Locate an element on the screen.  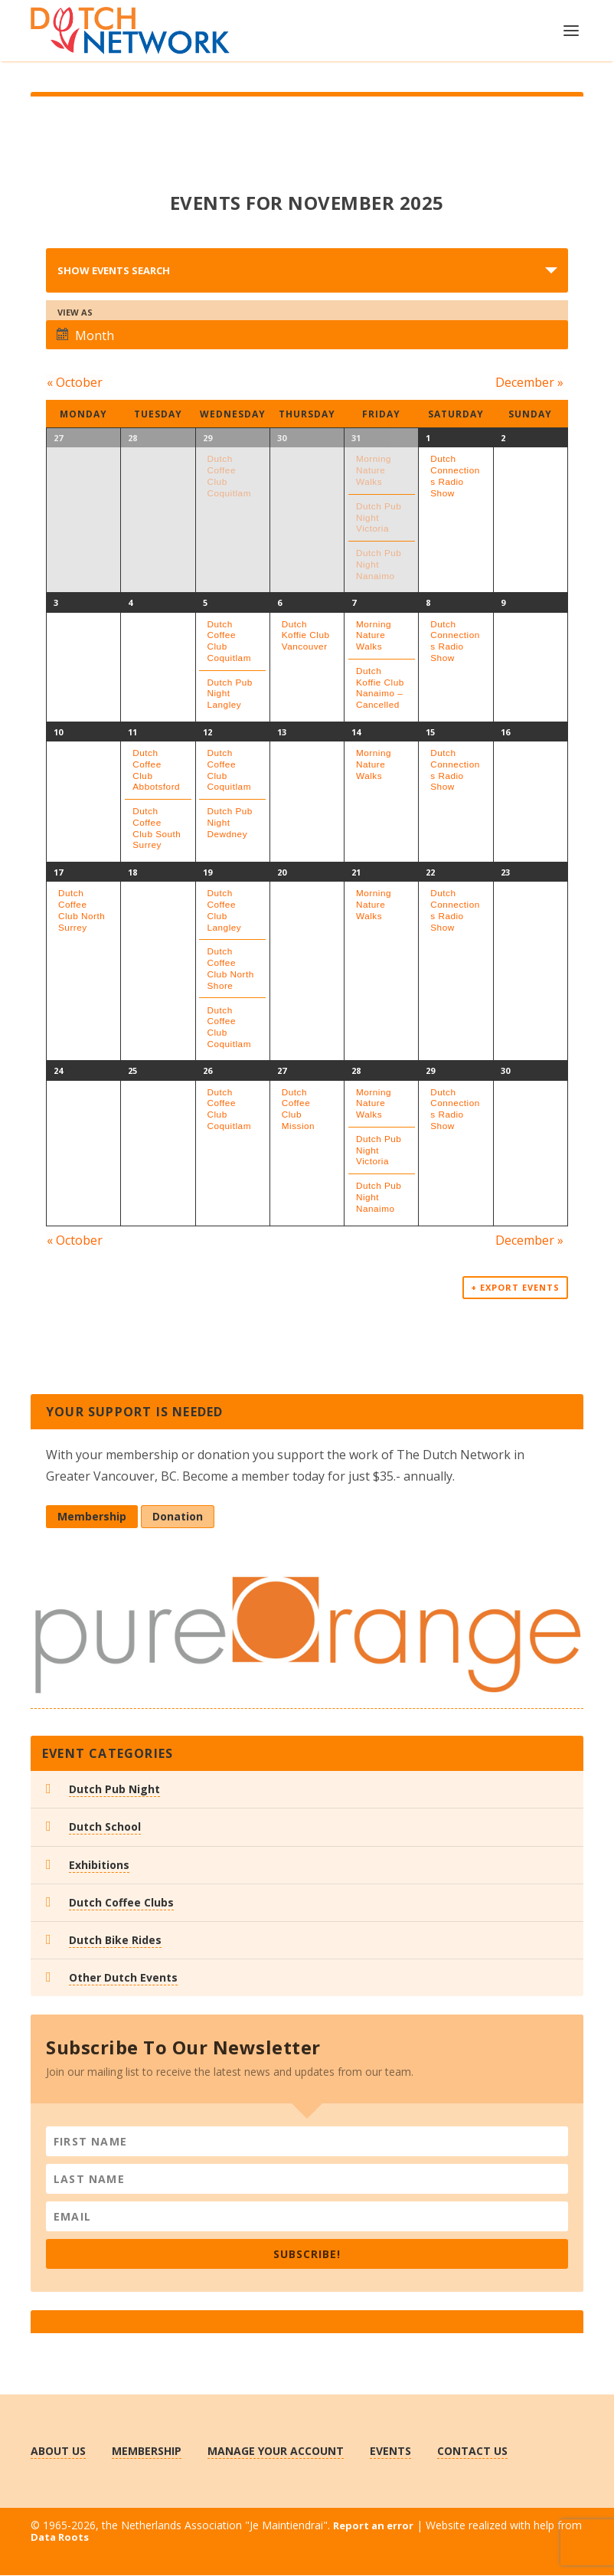
Dutch Pub Night Dewdney is located at coordinates (230, 822).